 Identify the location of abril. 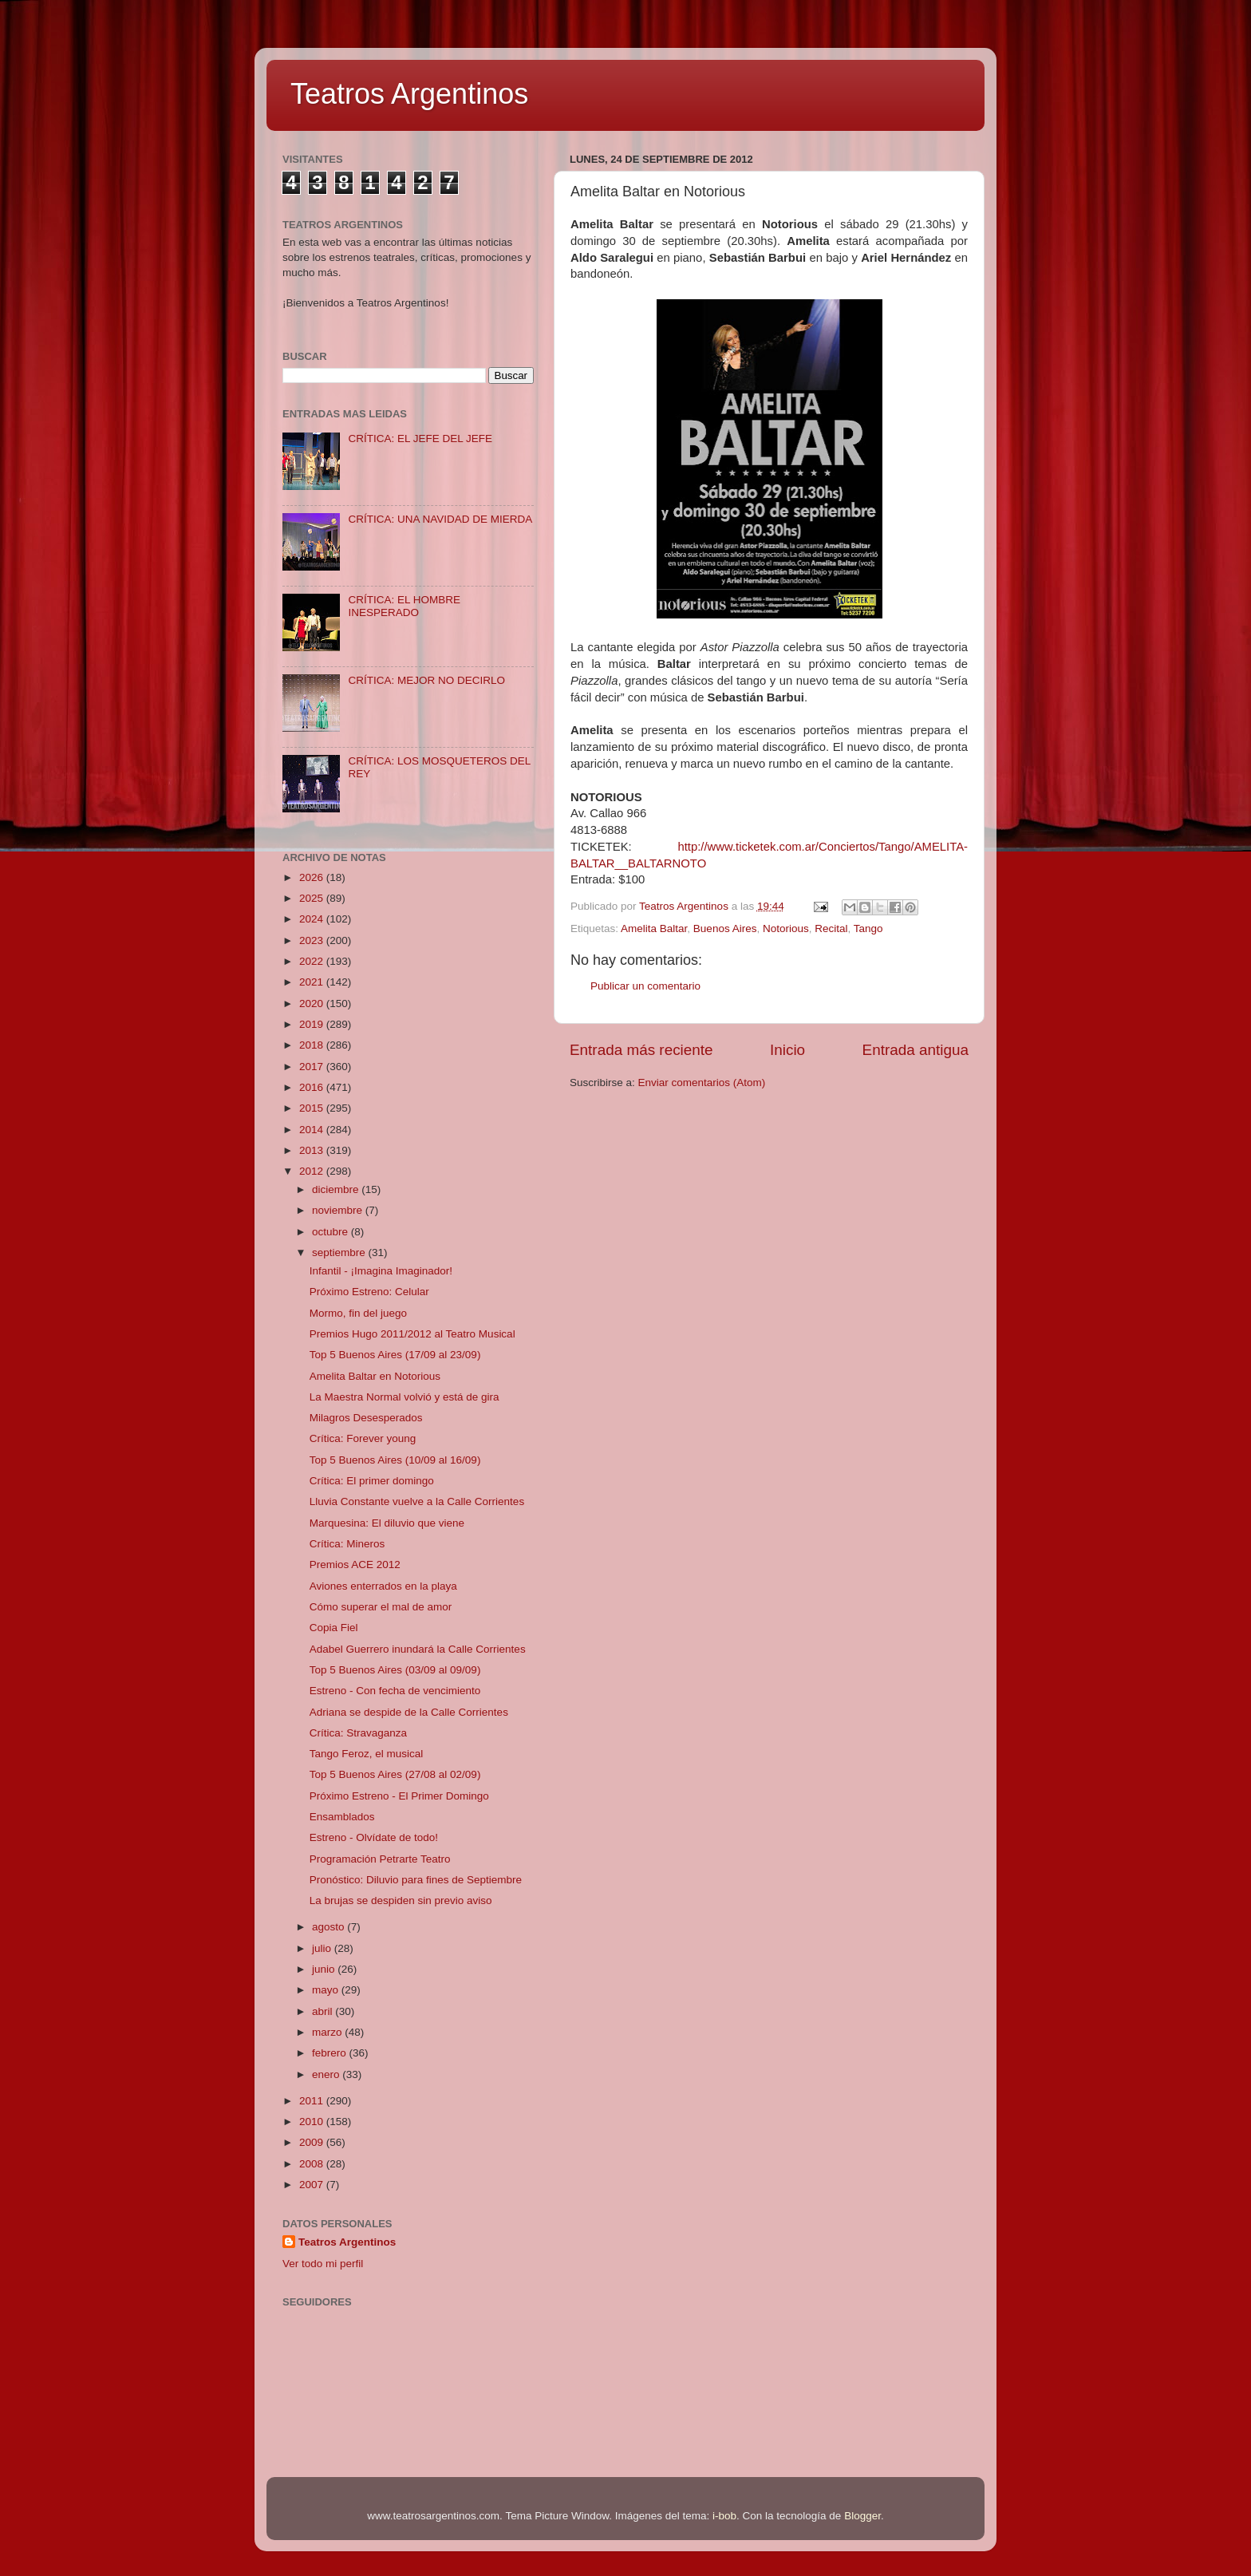
(323, 2011).